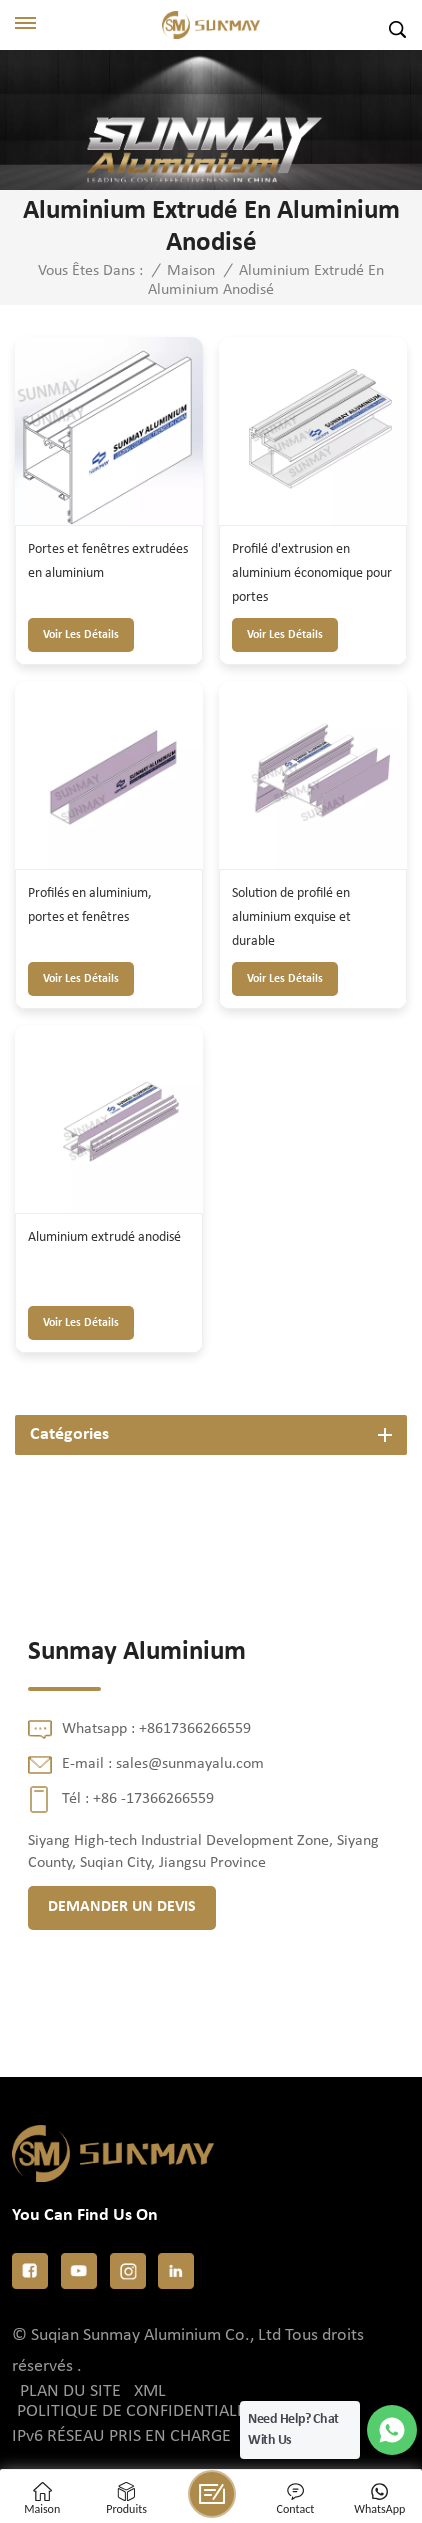 This screenshot has width=422, height=2523. What do you see at coordinates (90, 905) in the screenshot?
I see `Profilés en aluminium, portes et fenêtres` at bounding box center [90, 905].